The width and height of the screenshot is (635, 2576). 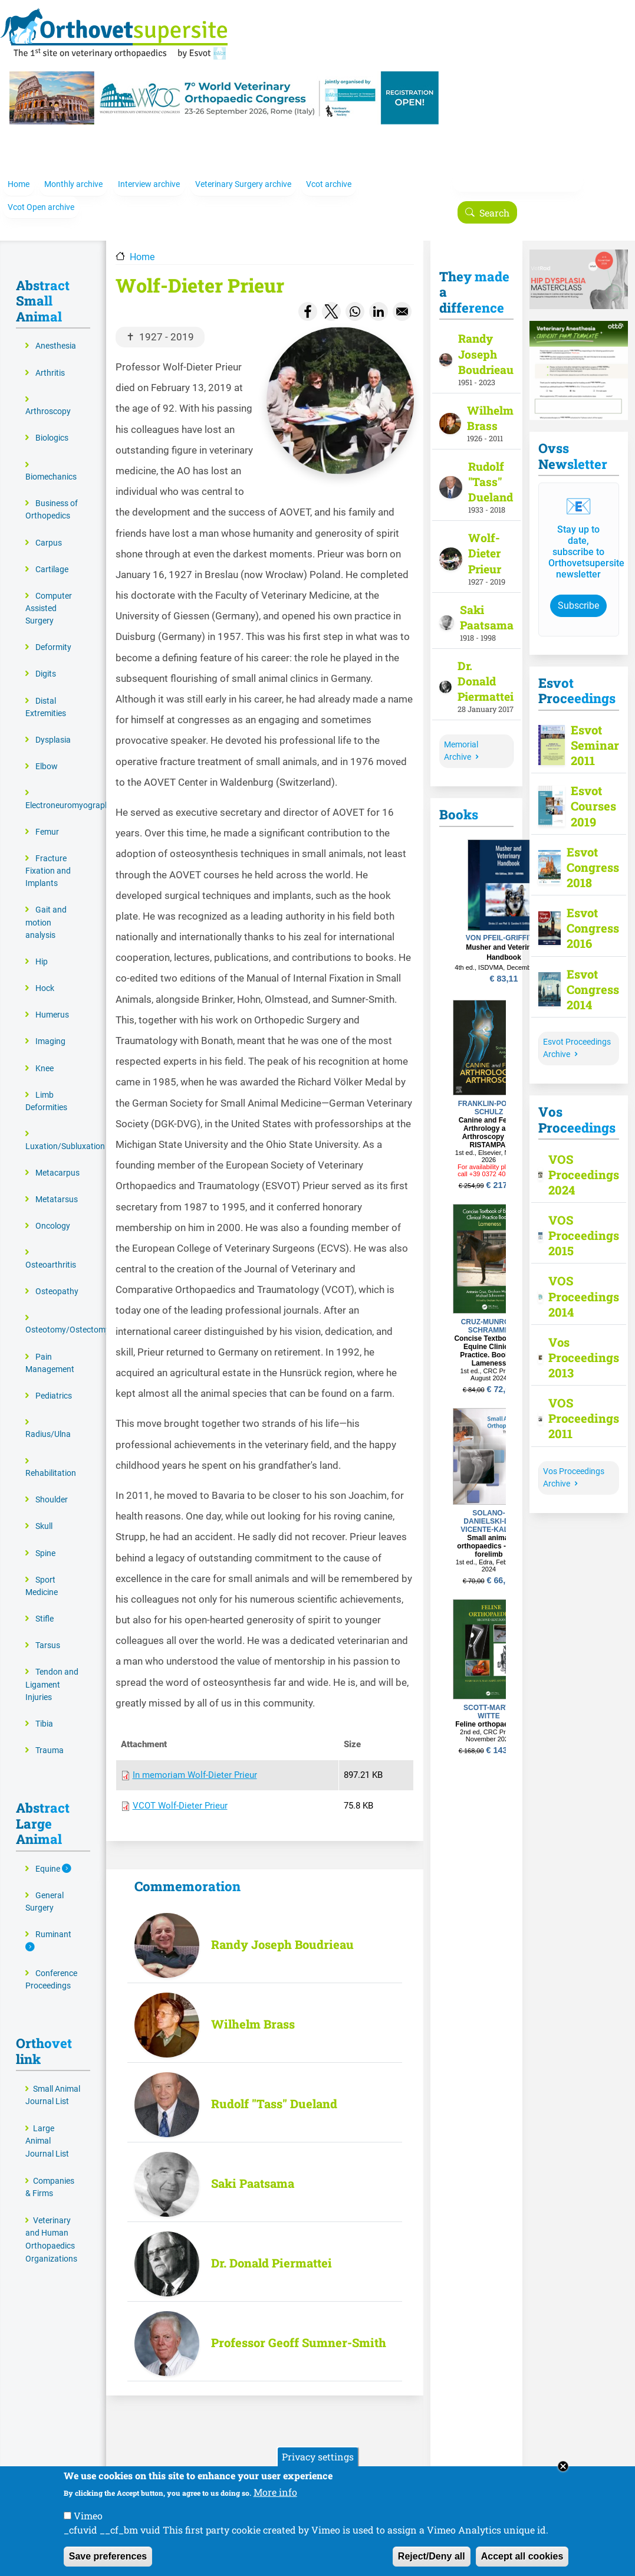 What do you see at coordinates (503, 953) in the screenshot?
I see `4th ed., ISDVMA, December 2024` at bounding box center [503, 953].